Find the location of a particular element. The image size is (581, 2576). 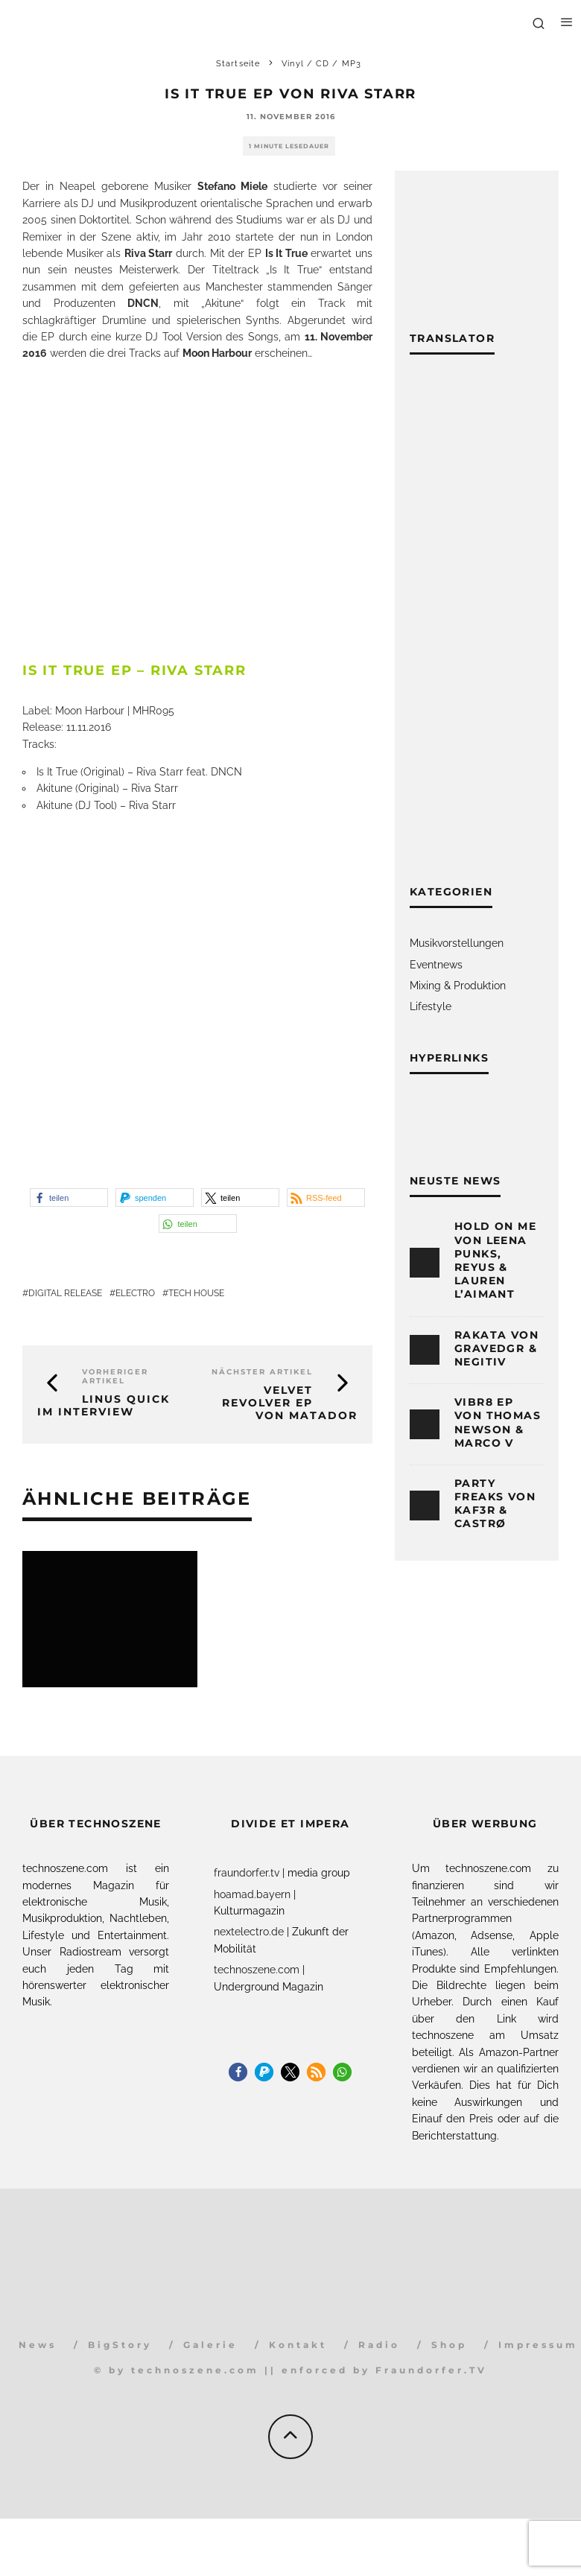

Hold On Me von Leena Punks, Reyus & Lauren L’aimant is located at coordinates (495, 1260).